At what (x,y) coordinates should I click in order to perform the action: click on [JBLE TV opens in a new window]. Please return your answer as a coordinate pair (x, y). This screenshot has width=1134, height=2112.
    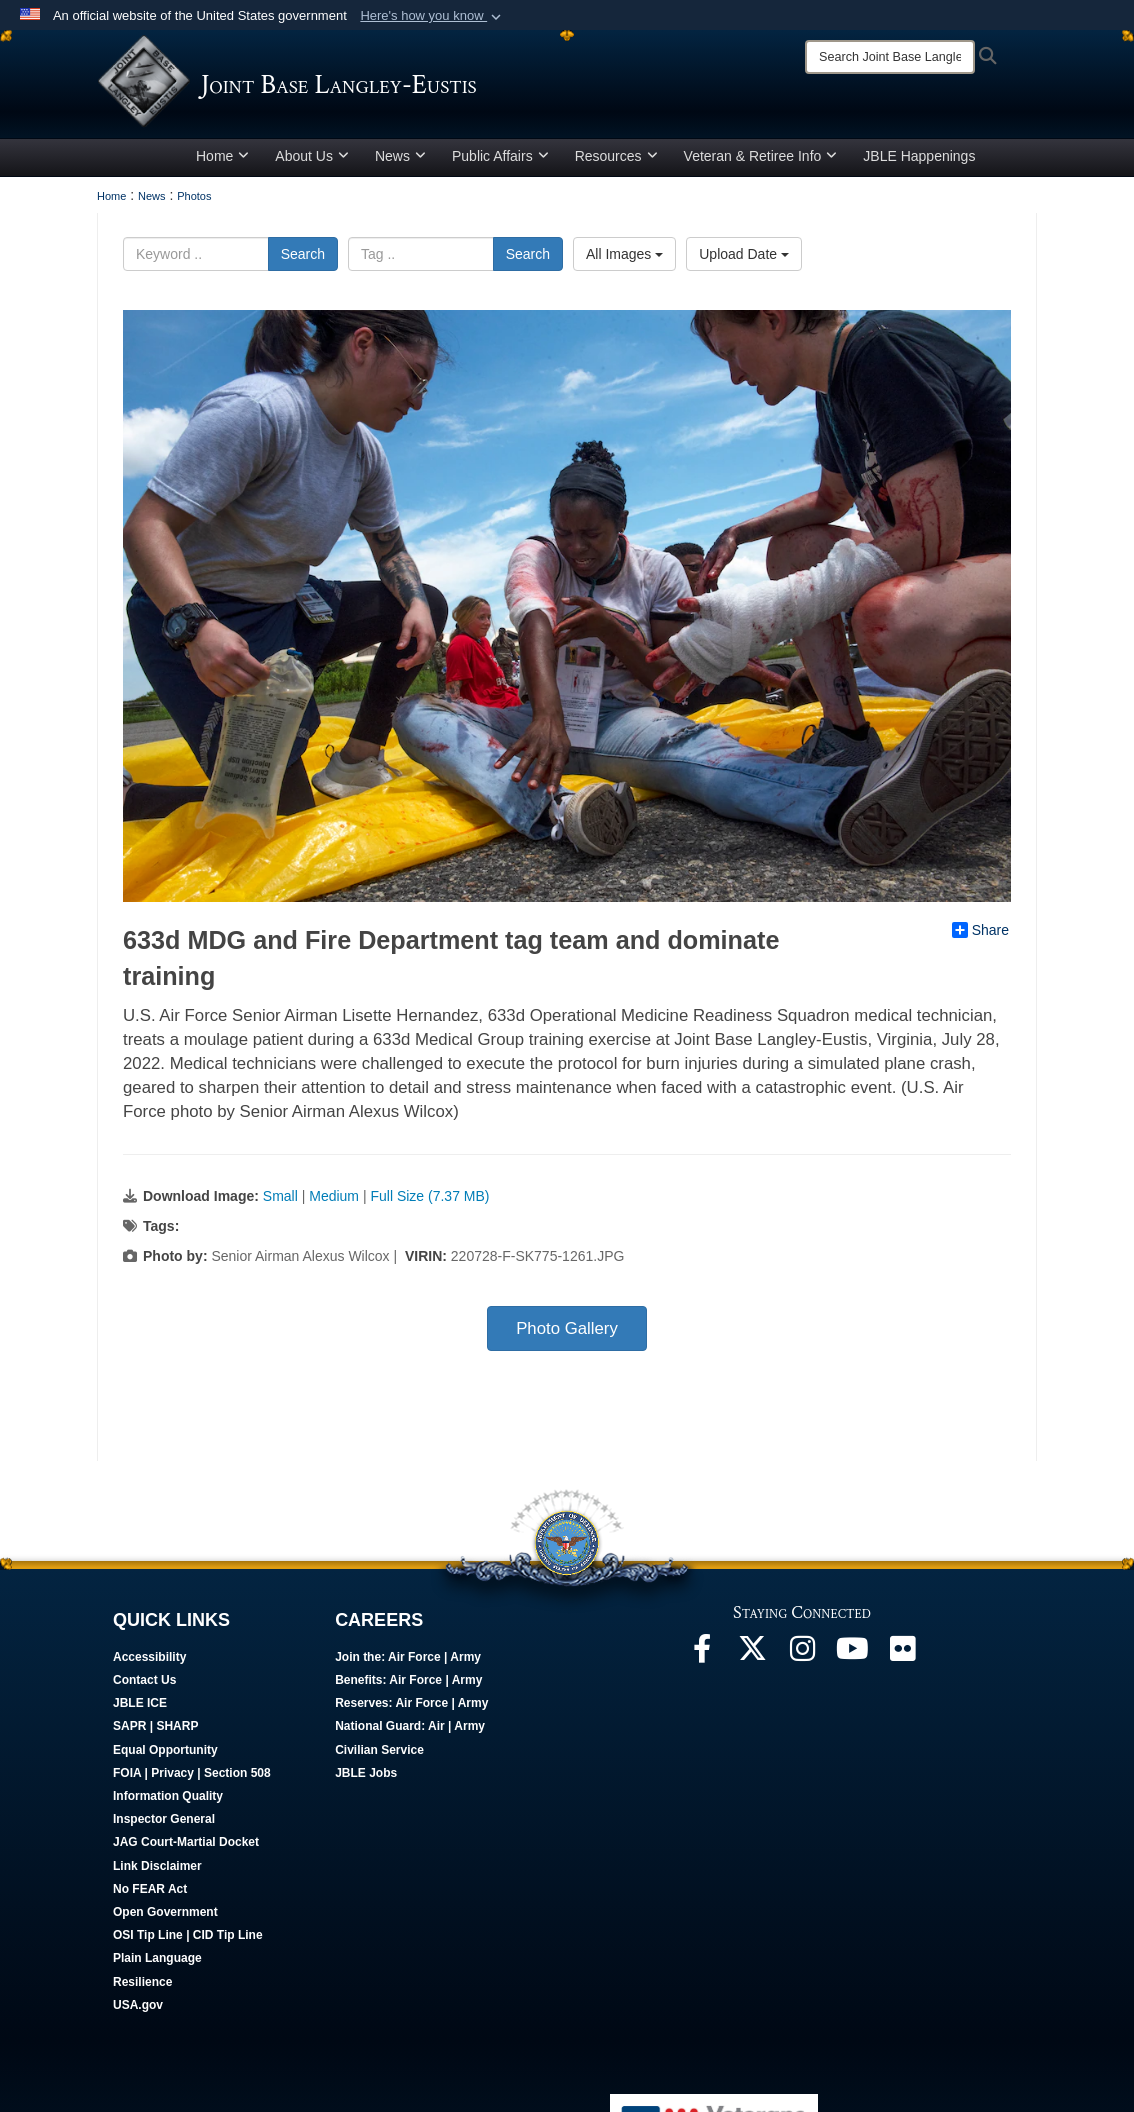
    Looking at the image, I should click on (852, 1661).